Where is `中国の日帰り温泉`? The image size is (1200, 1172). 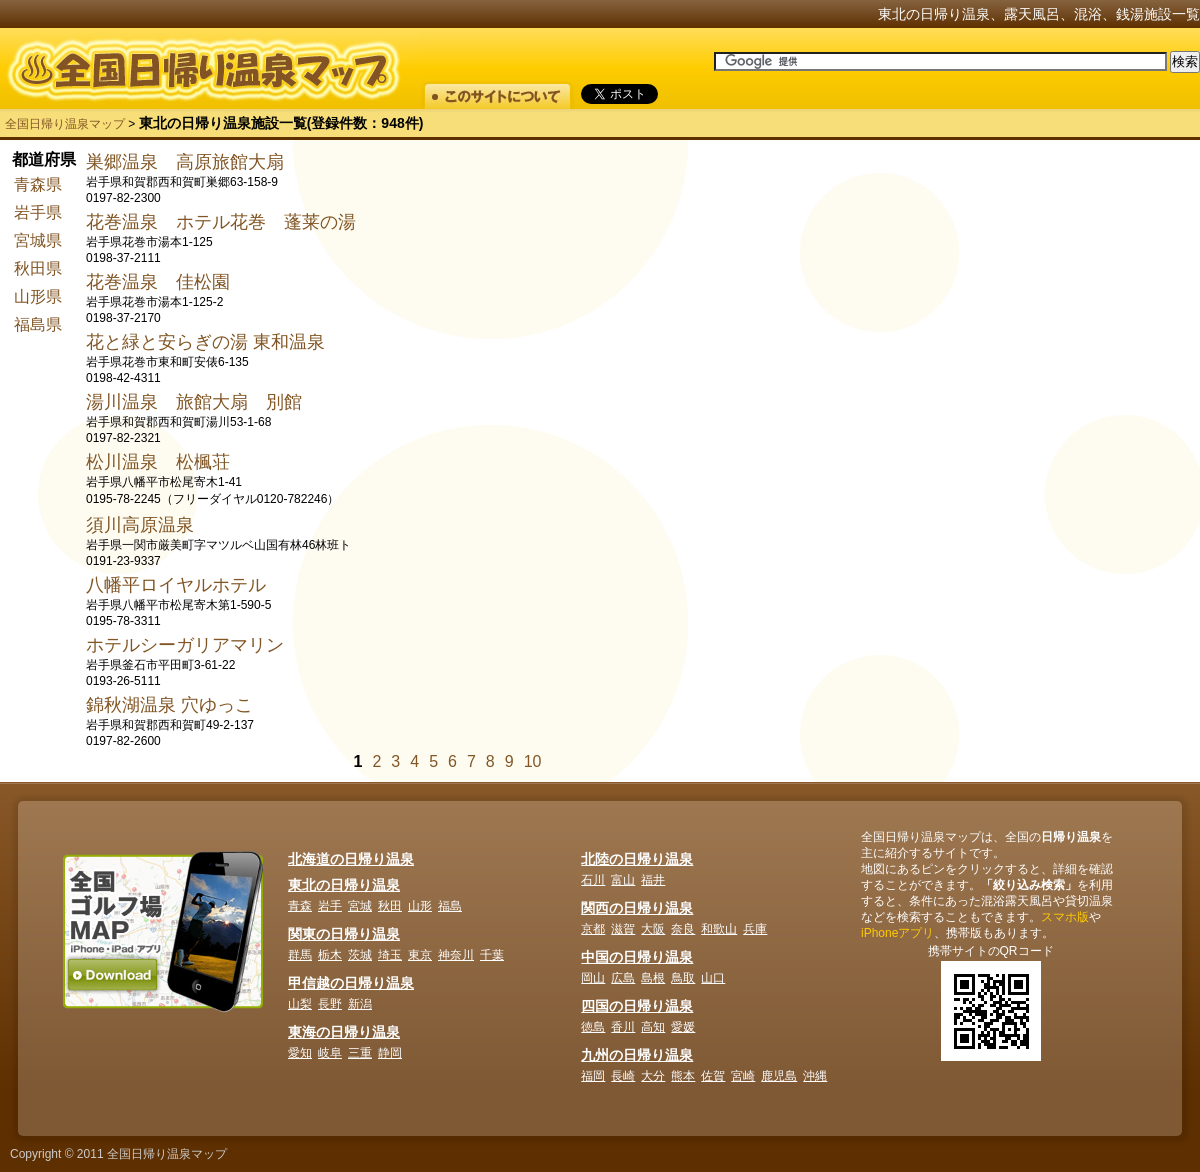
中国の日帰り温泉 is located at coordinates (637, 957).